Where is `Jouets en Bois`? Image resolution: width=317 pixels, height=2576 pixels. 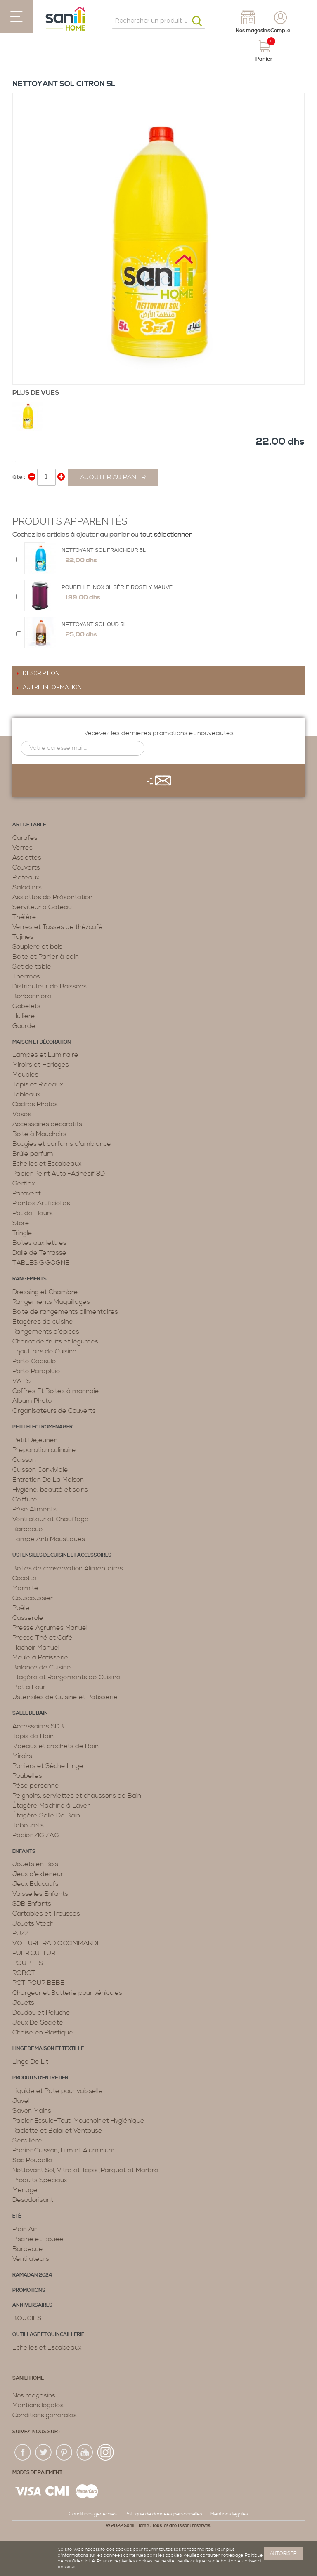
Jouets en Bois is located at coordinates (35, 1864).